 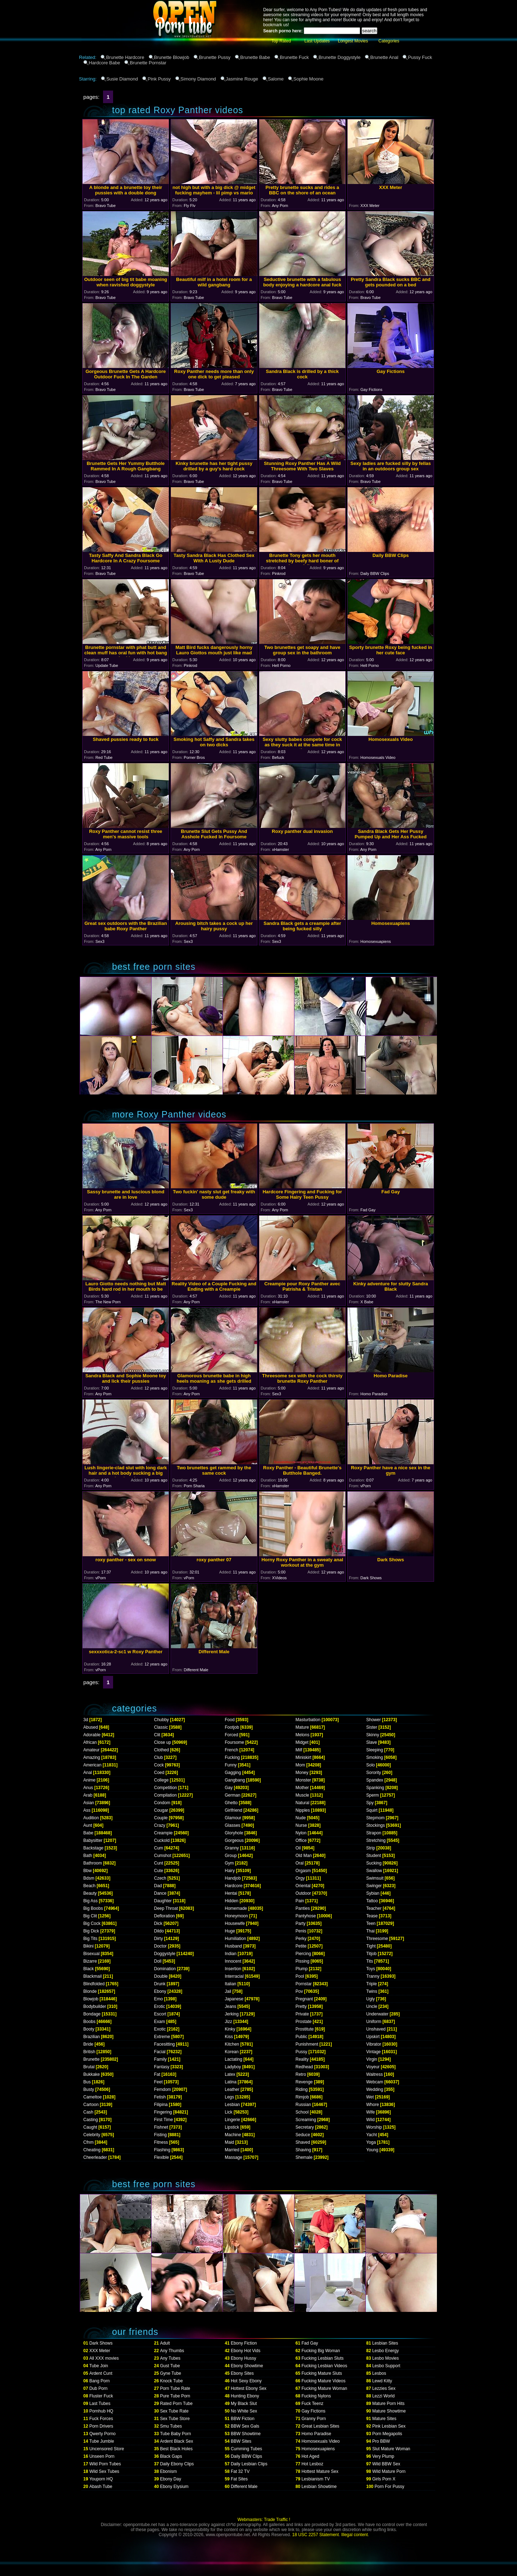 What do you see at coordinates (162, 1855) in the screenshot?
I see `Cumshot` at bounding box center [162, 1855].